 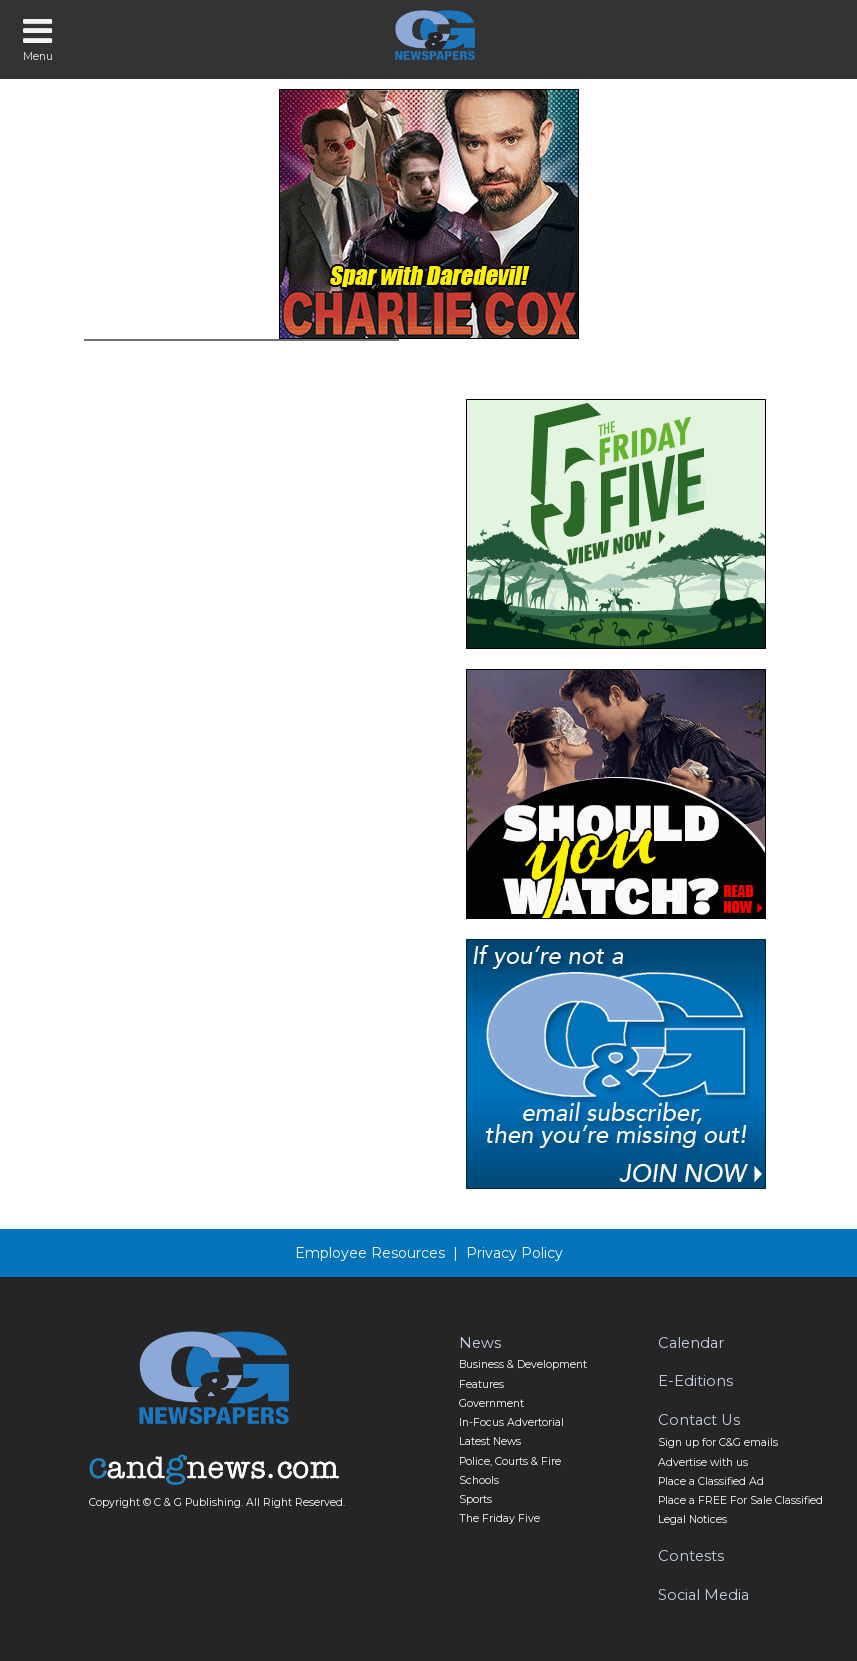 I want to click on Government, so click(x=491, y=1403).